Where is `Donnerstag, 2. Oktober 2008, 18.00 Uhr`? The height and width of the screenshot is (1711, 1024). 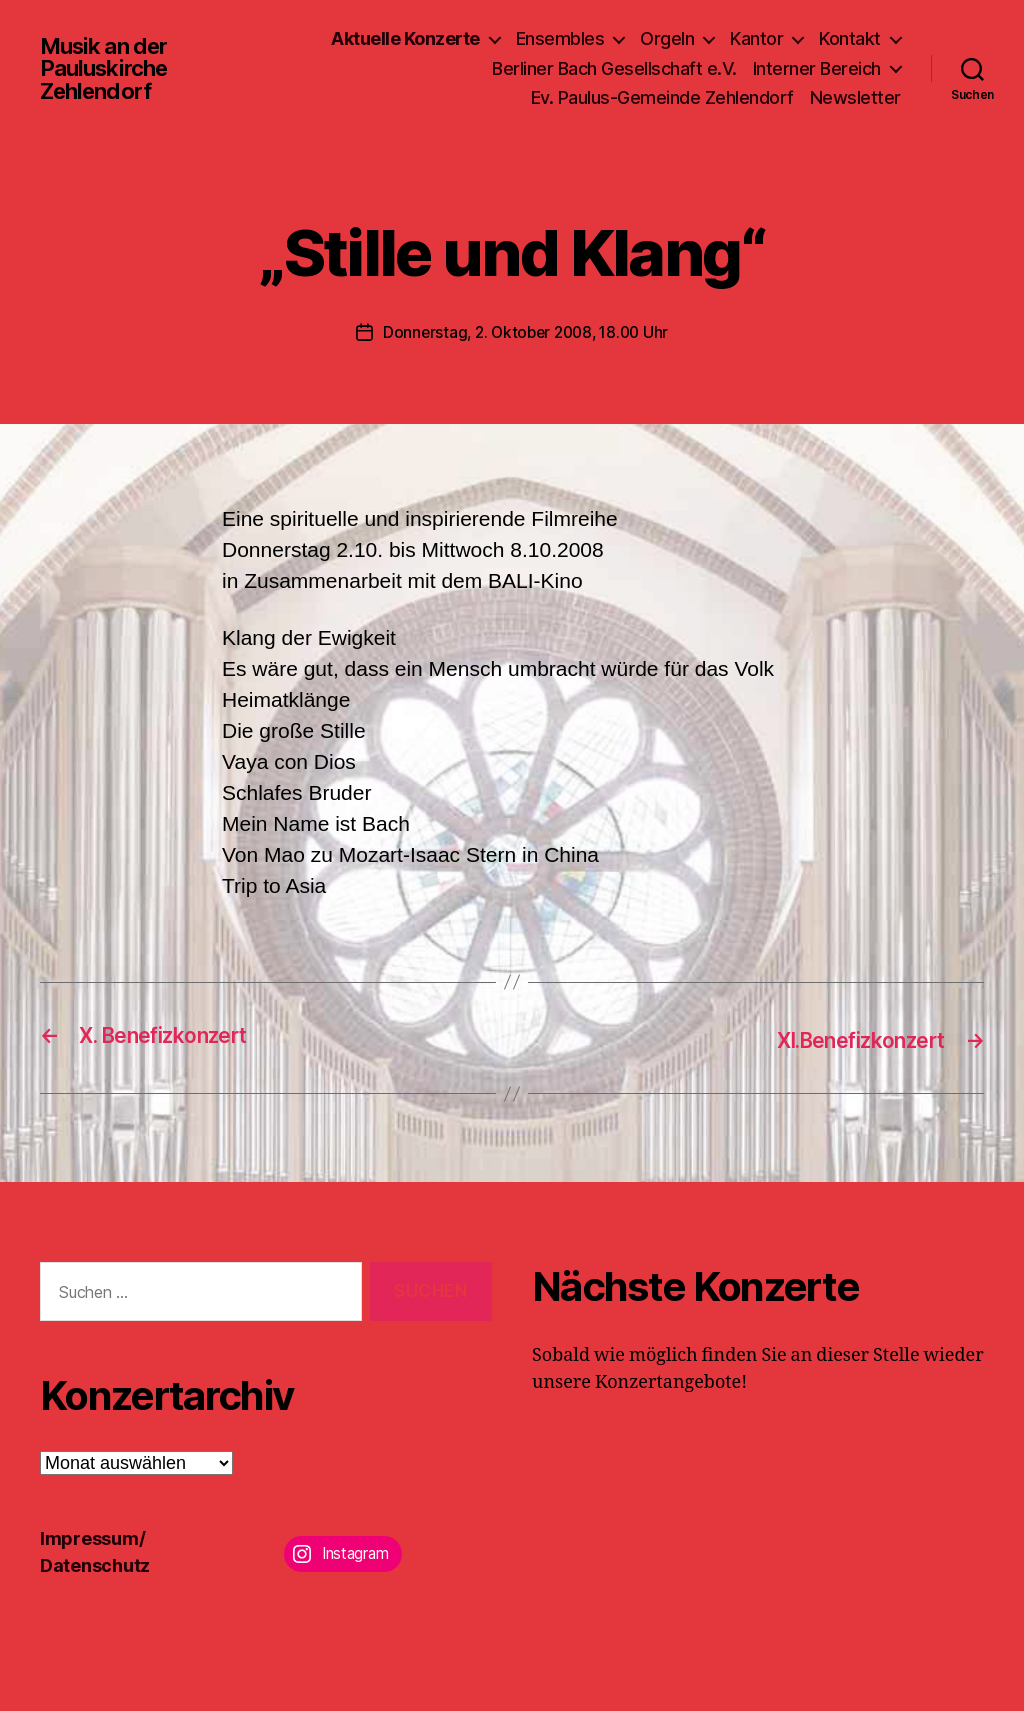
Donnerstag, 2. Oktober 2008, 18.00 Uhr is located at coordinates (526, 332).